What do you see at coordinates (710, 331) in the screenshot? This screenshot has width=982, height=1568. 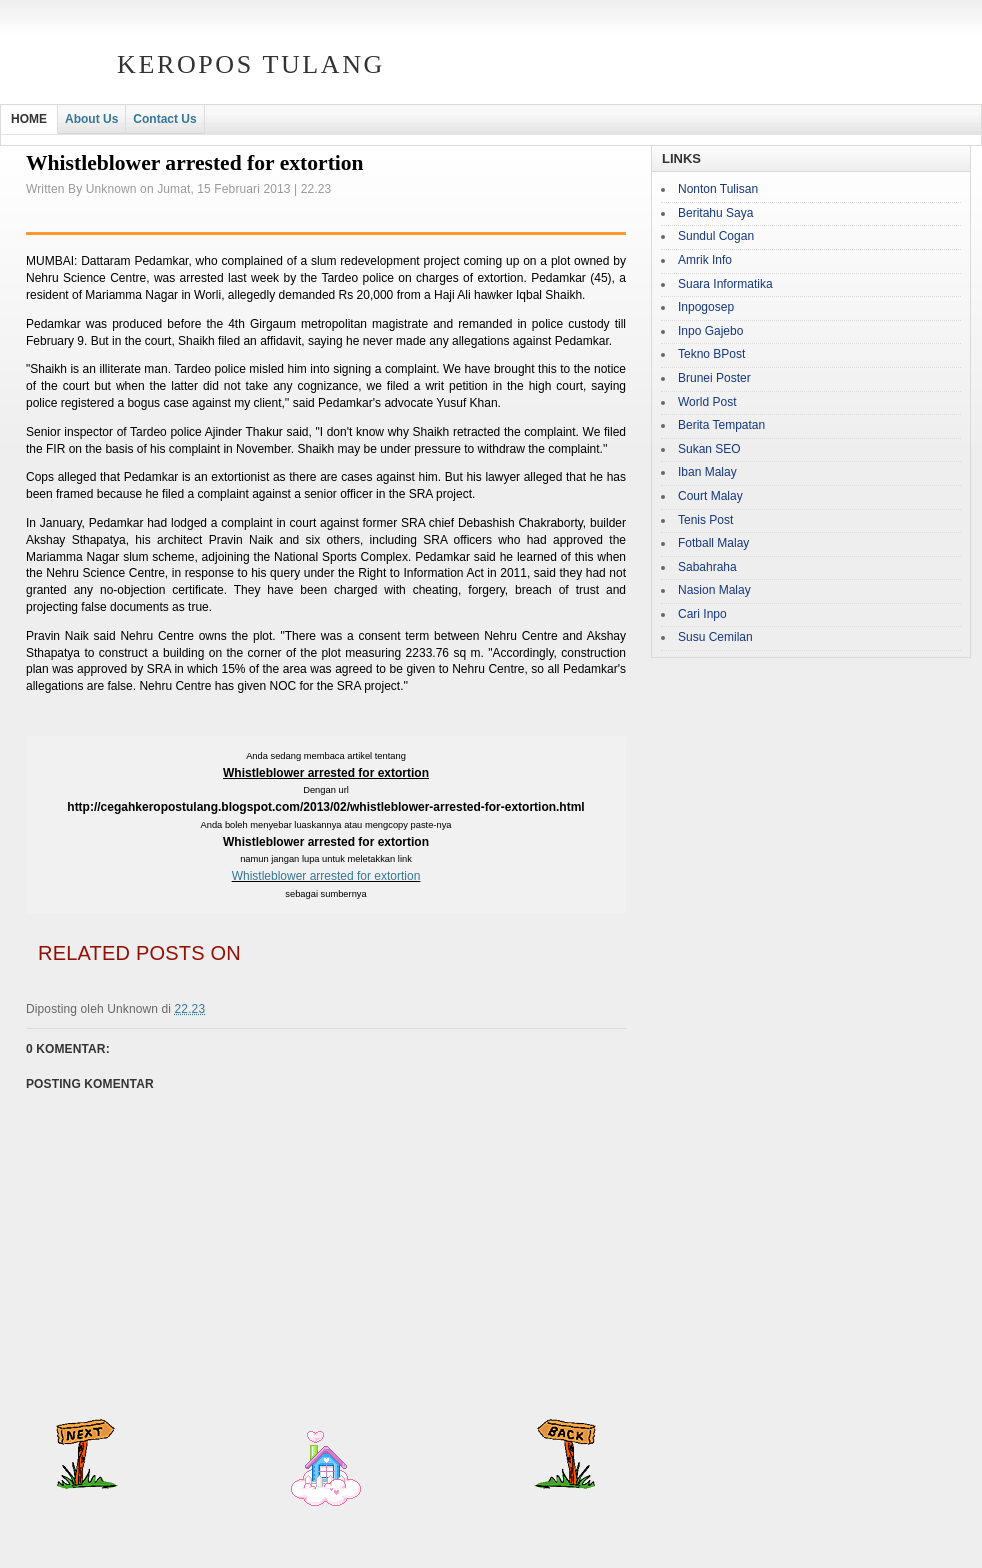 I see `Inpo Gajebo` at bounding box center [710, 331].